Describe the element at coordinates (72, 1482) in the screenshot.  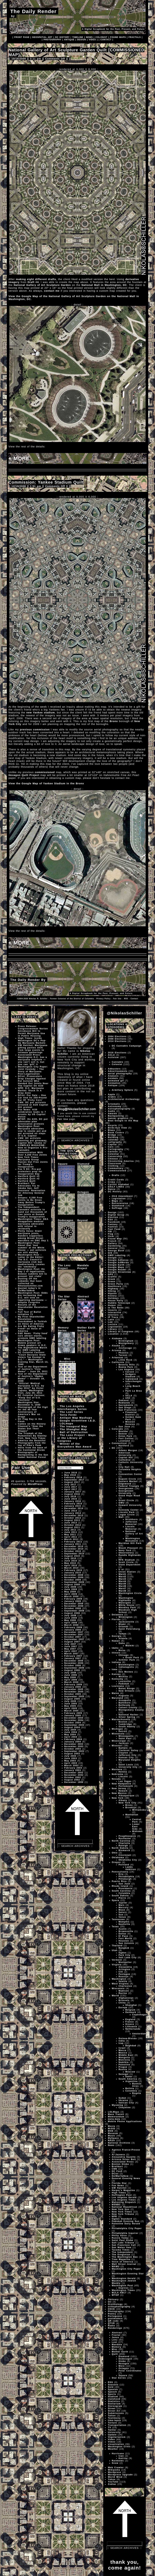
I see `August 2017` at that location.